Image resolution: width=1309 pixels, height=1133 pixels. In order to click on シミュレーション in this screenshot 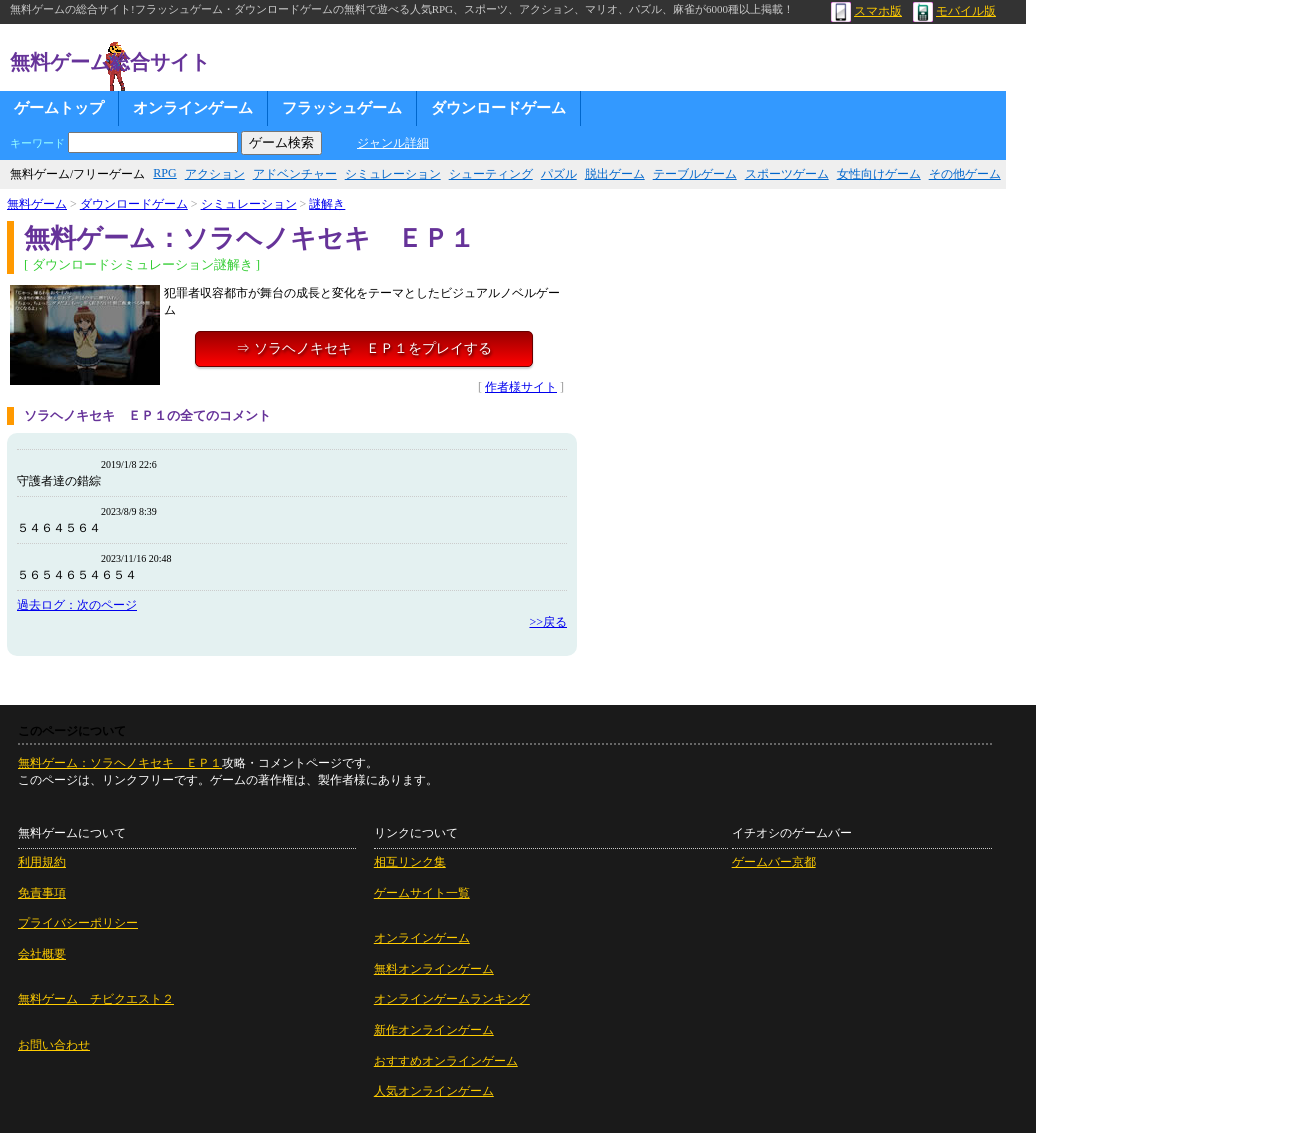, I will do `click(393, 174)`.